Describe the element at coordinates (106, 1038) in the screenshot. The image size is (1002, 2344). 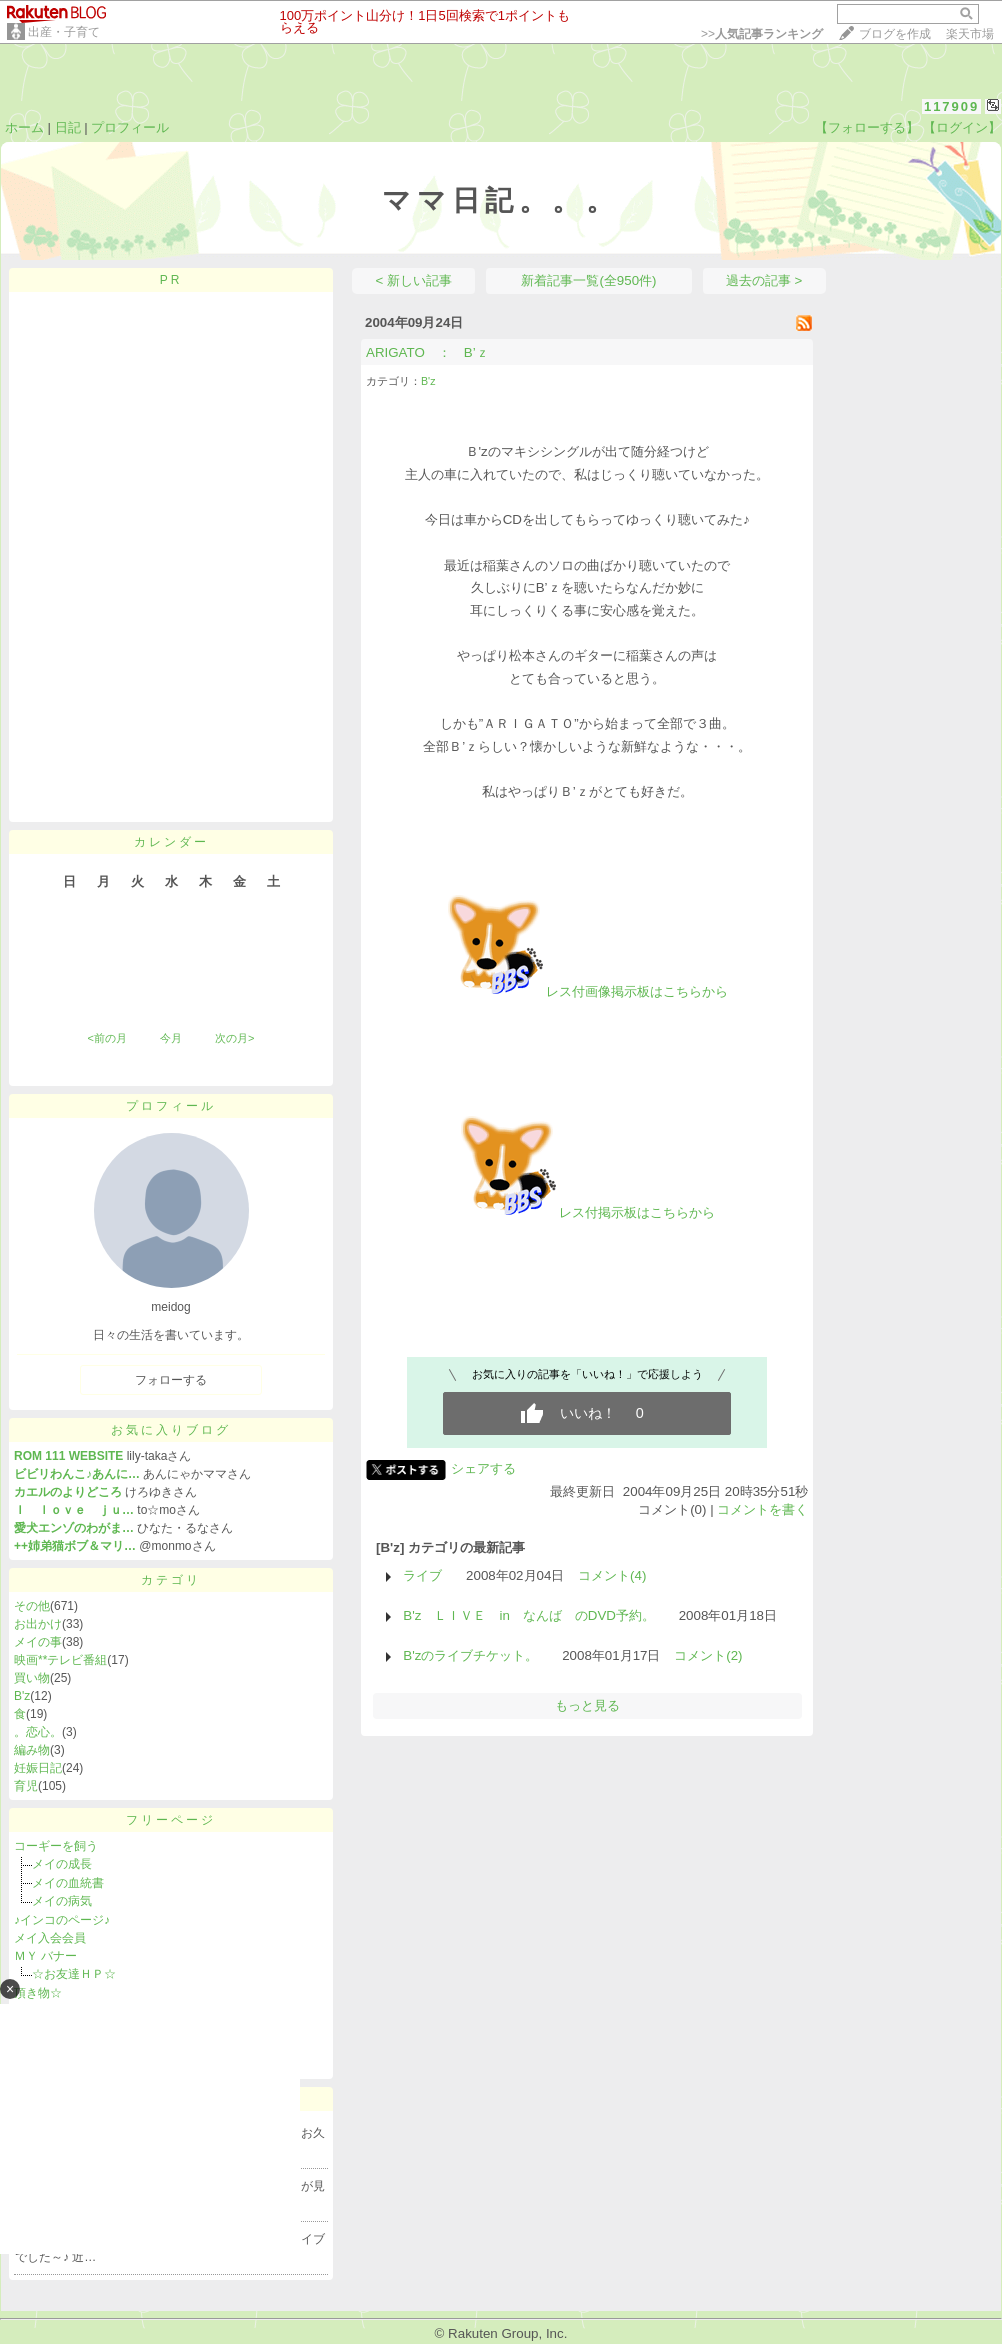
I see `<前の月` at that location.